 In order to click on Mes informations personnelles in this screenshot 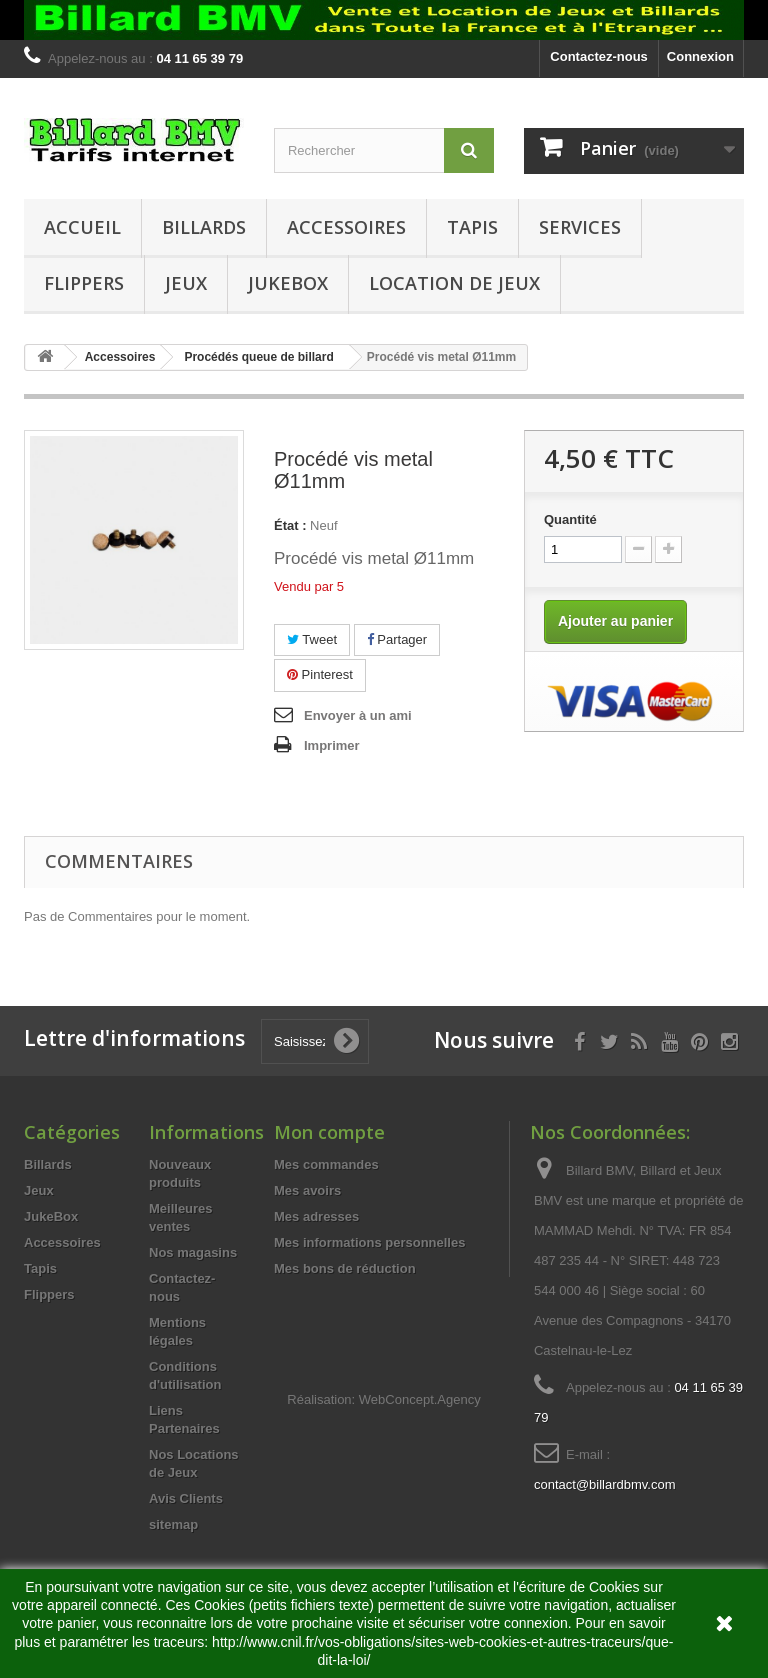, I will do `click(369, 1242)`.